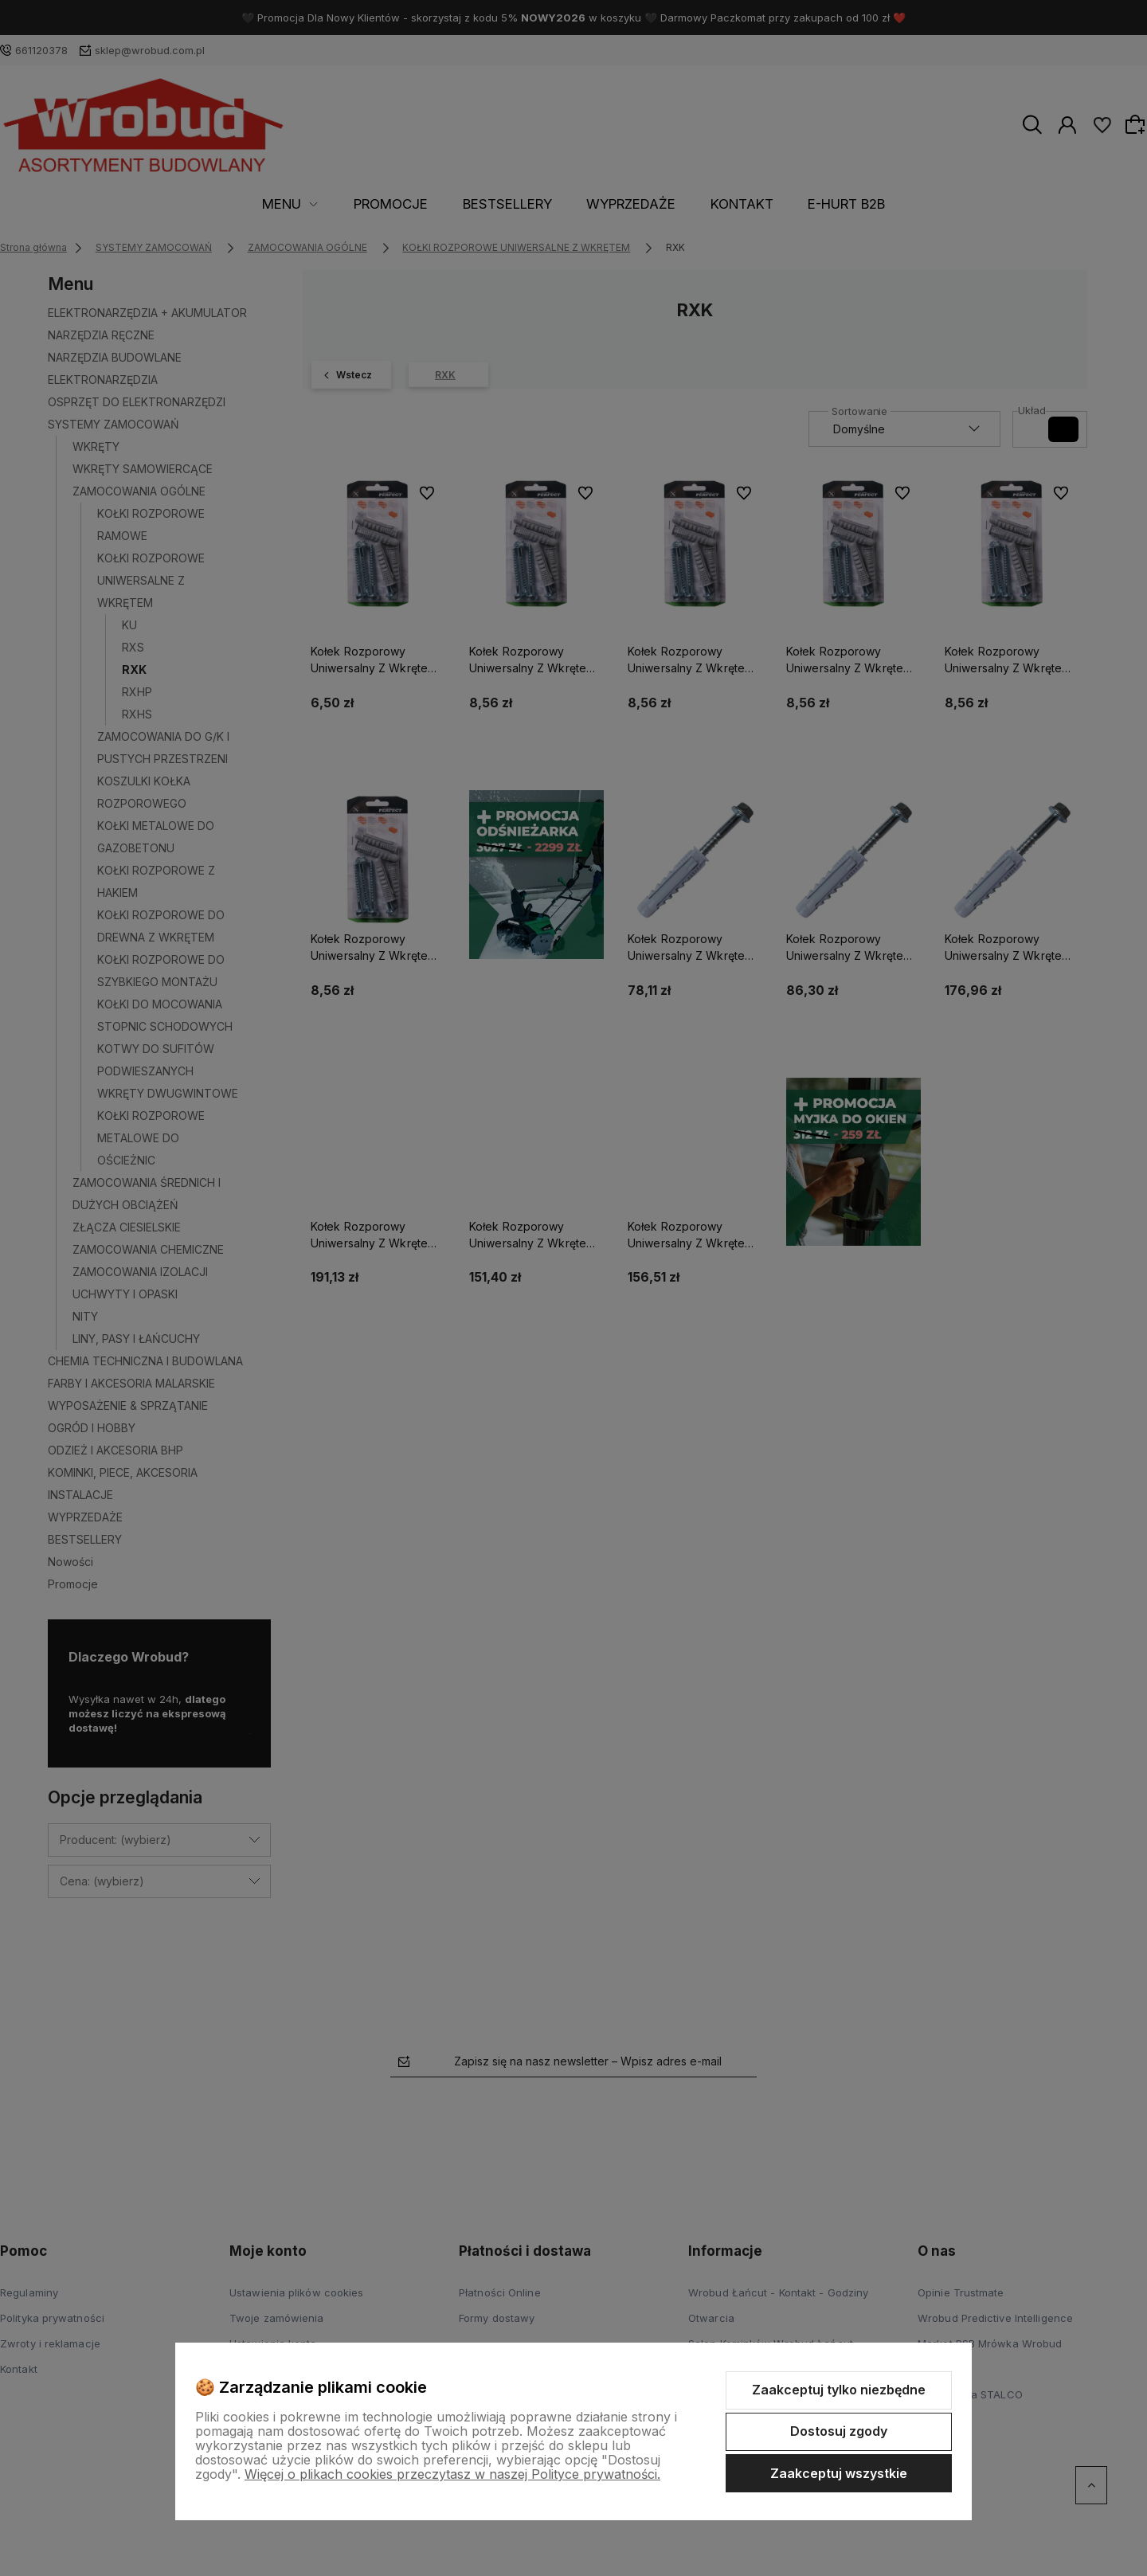 The height and width of the screenshot is (2576, 1147). What do you see at coordinates (452, 2474) in the screenshot?
I see `Więcej o plikach cookies przeczytasz w naszej Polityce prywatności.` at bounding box center [452, 2474].